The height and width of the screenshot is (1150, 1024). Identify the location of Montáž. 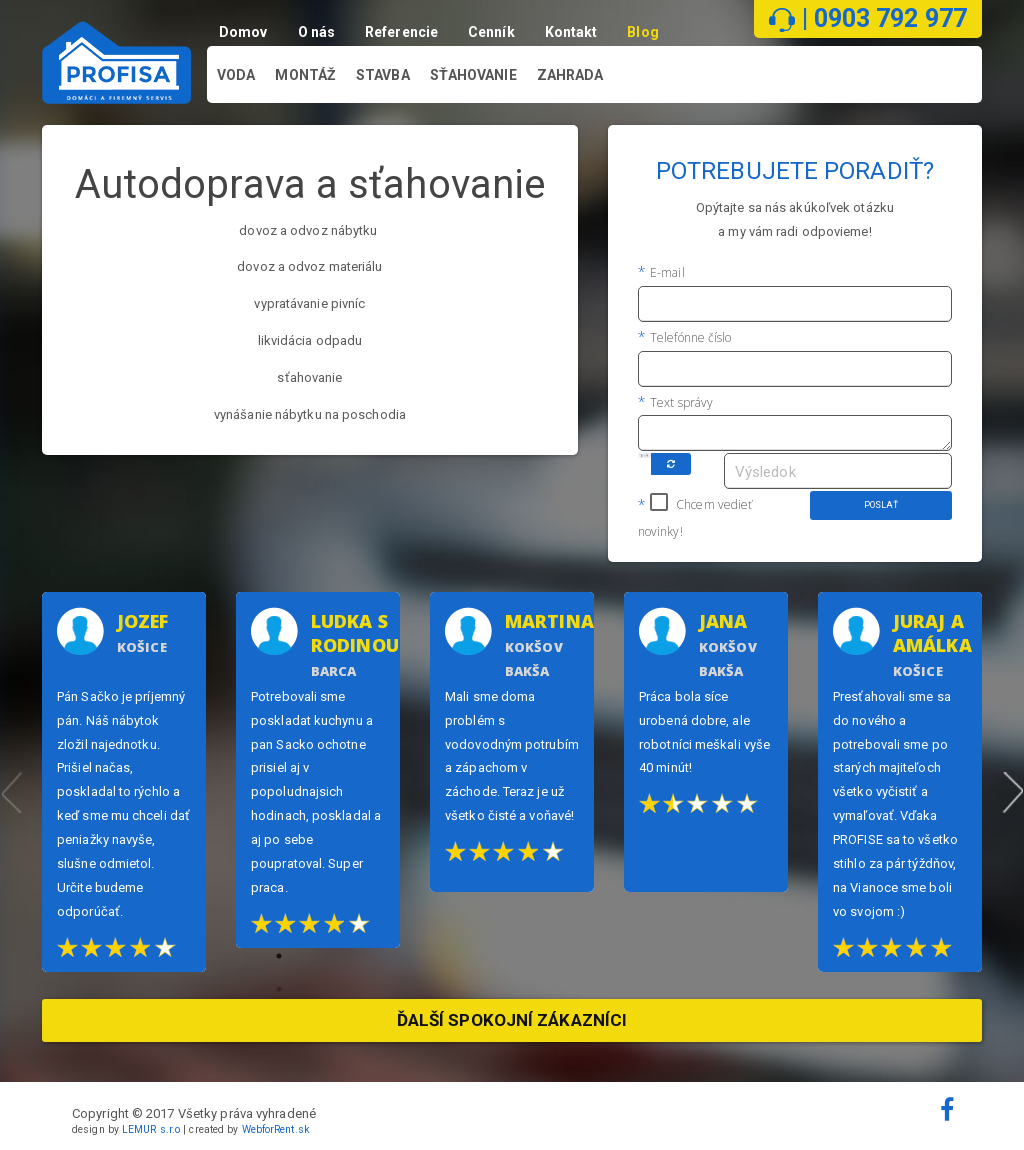
(305, 76).